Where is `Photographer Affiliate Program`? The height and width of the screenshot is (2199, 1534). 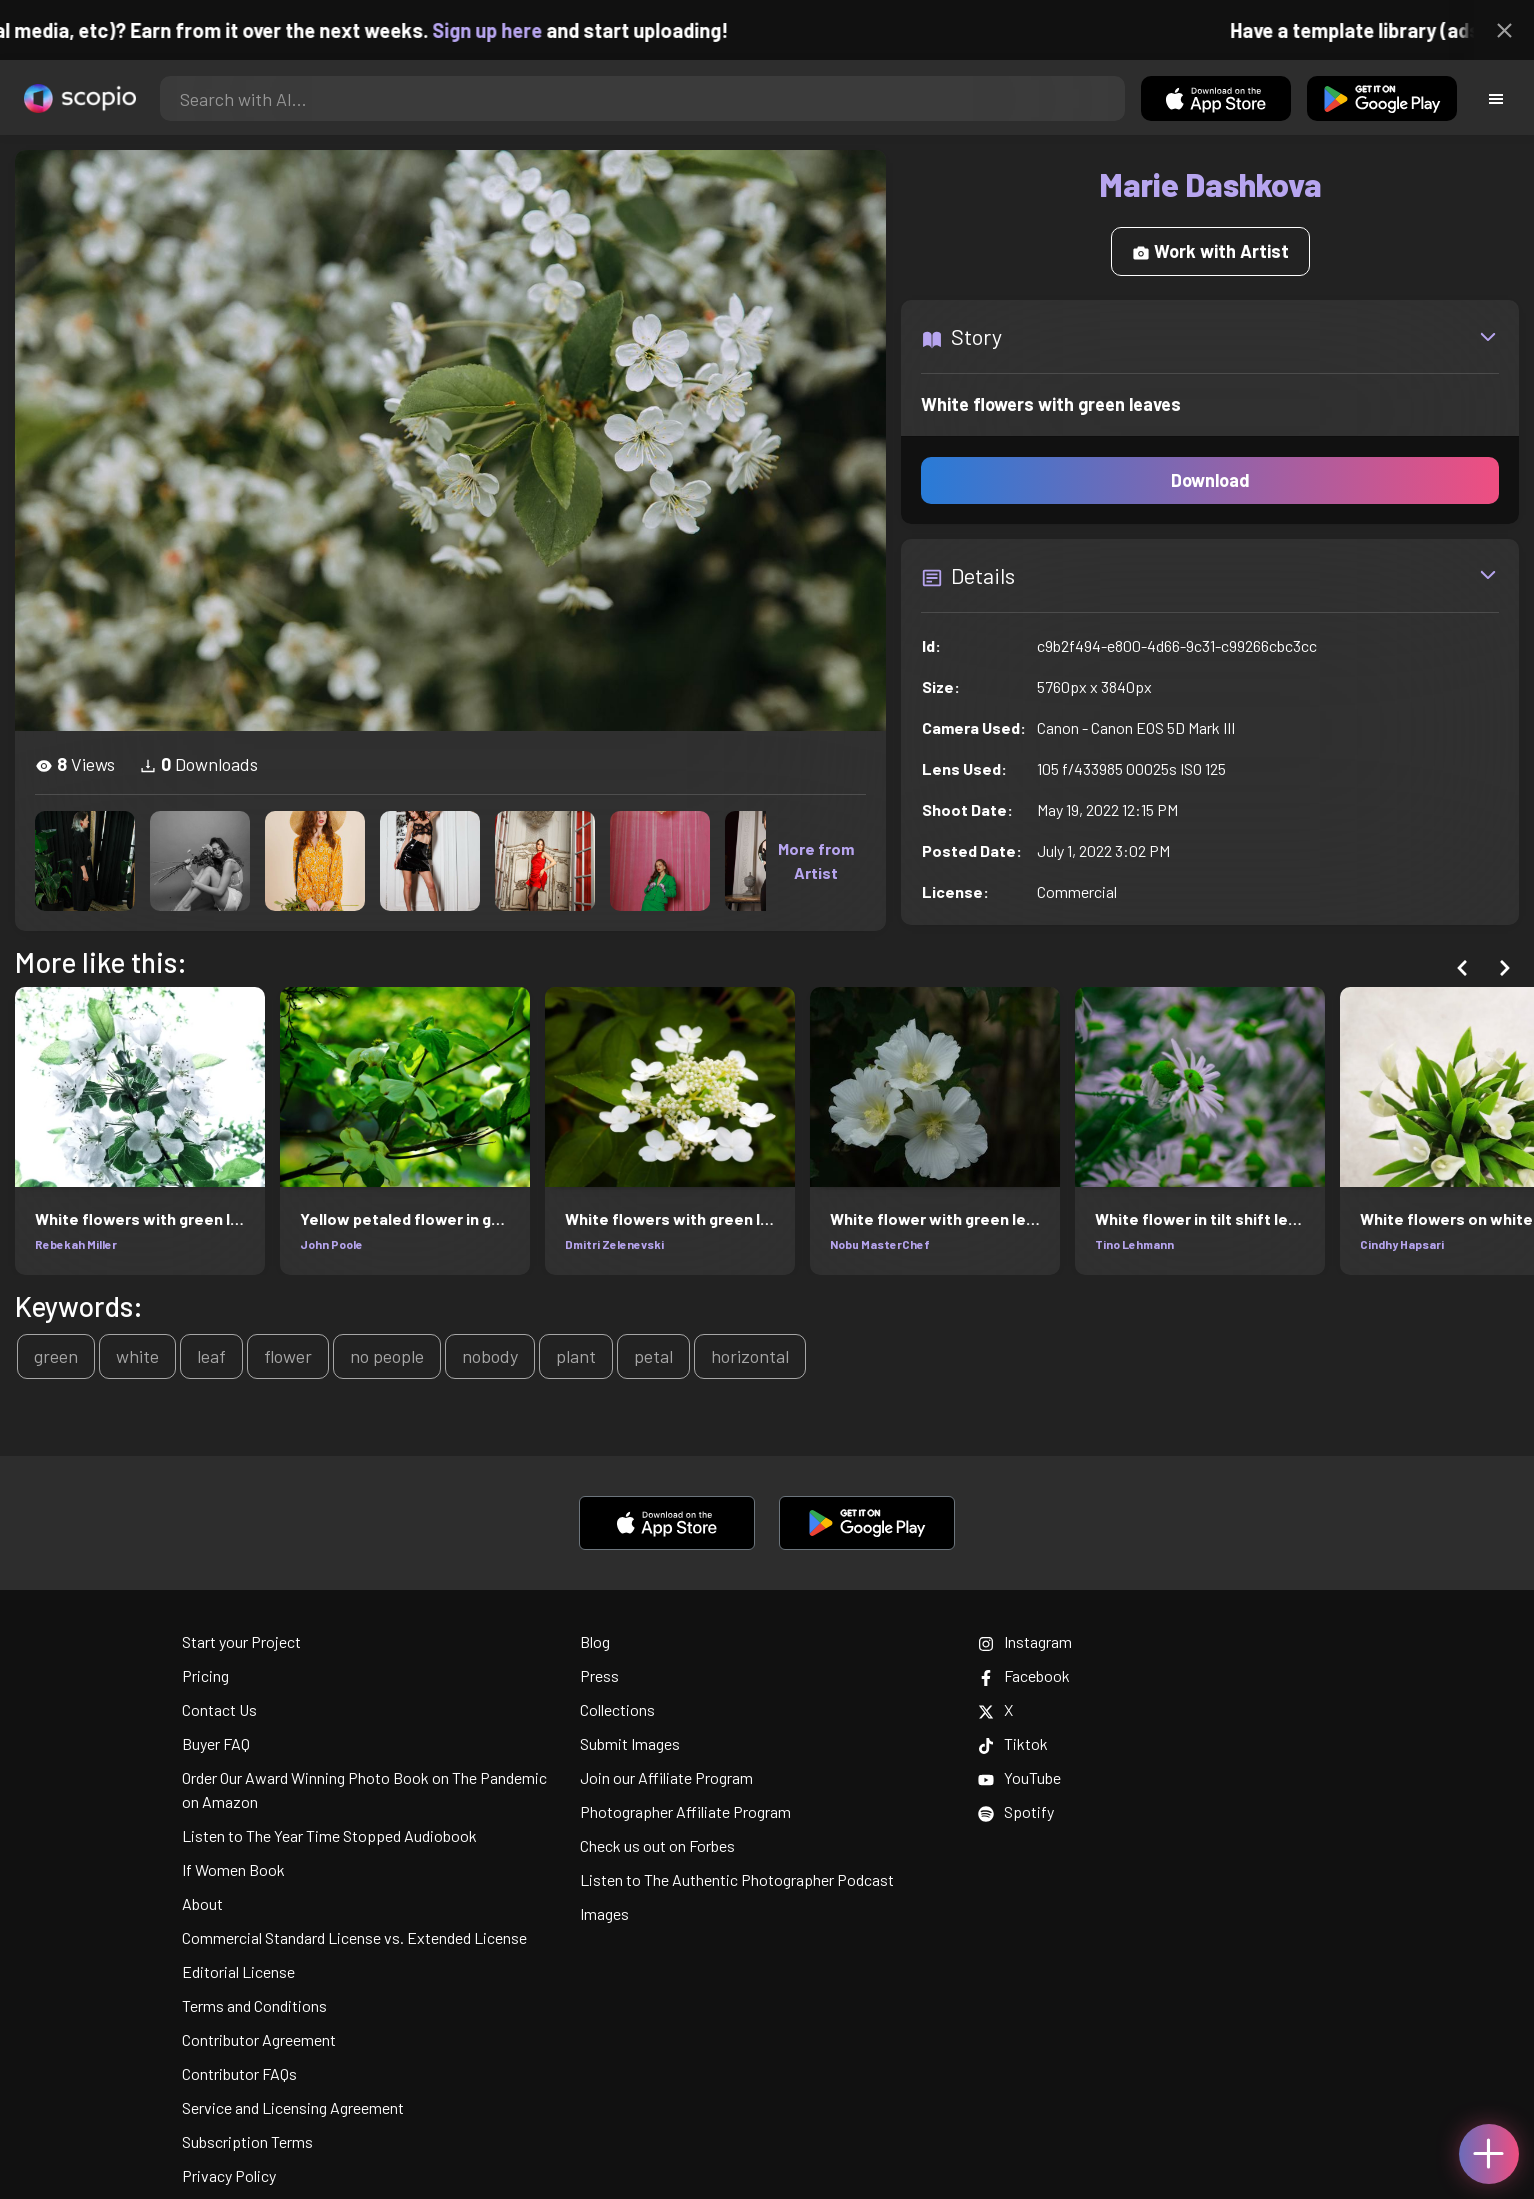 Photographer Affiliate Program is located at coordinates (685, 1811).